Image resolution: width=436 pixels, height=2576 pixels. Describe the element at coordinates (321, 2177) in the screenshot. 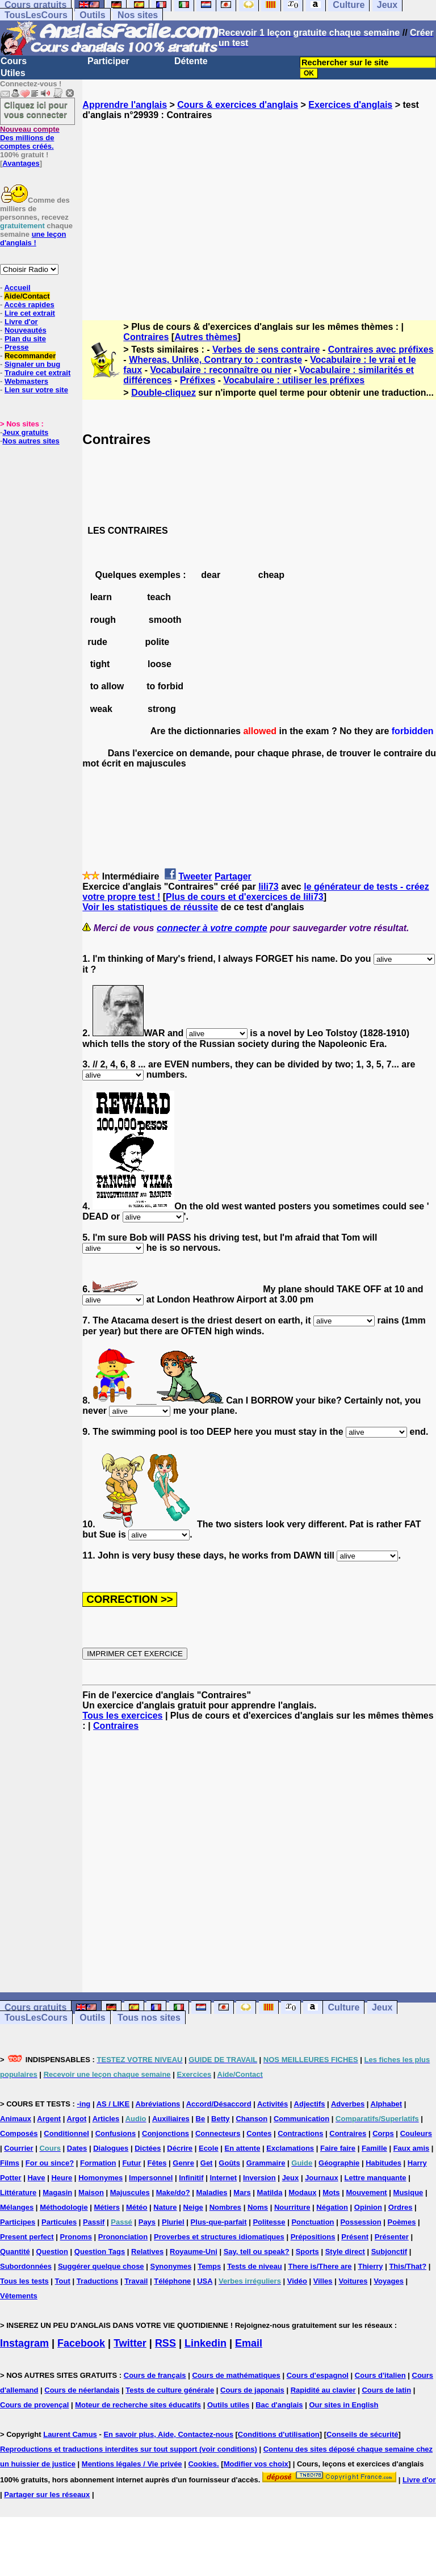

I see `Journaux` at that location.